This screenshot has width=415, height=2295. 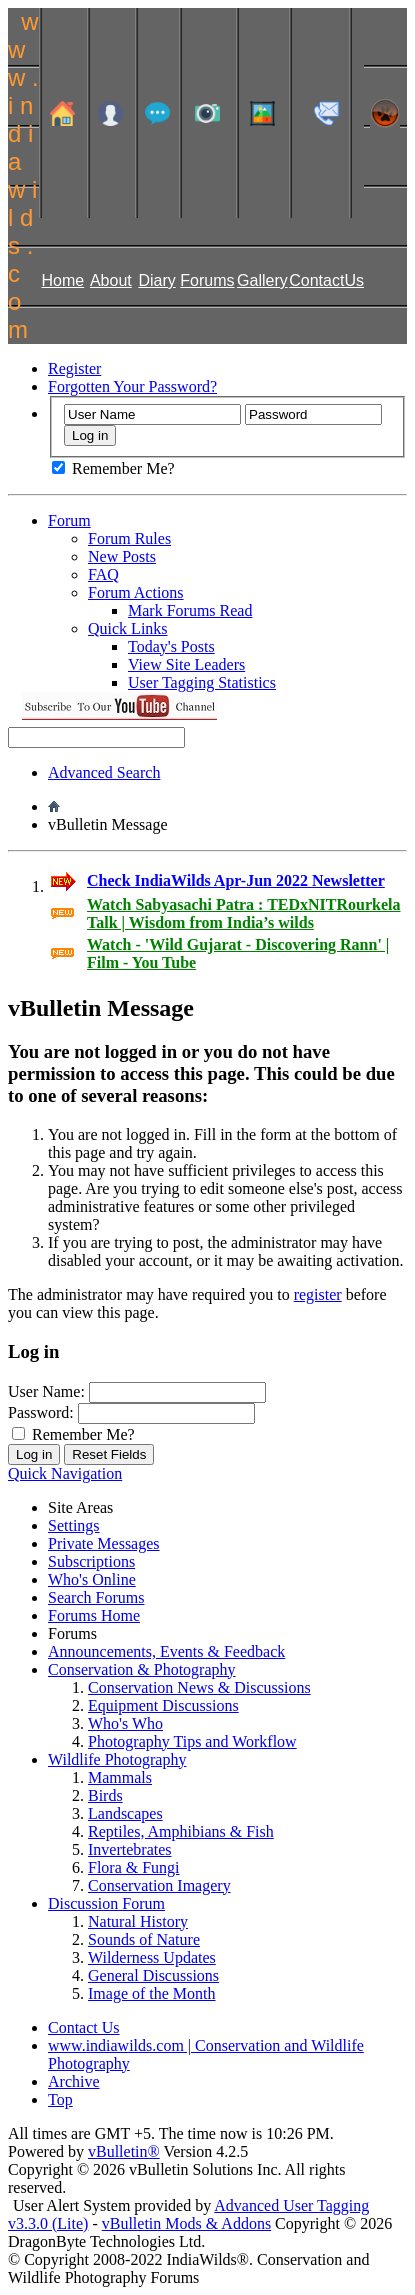 I want to click on Equipment Discussions, so click(x=163, y=1705).